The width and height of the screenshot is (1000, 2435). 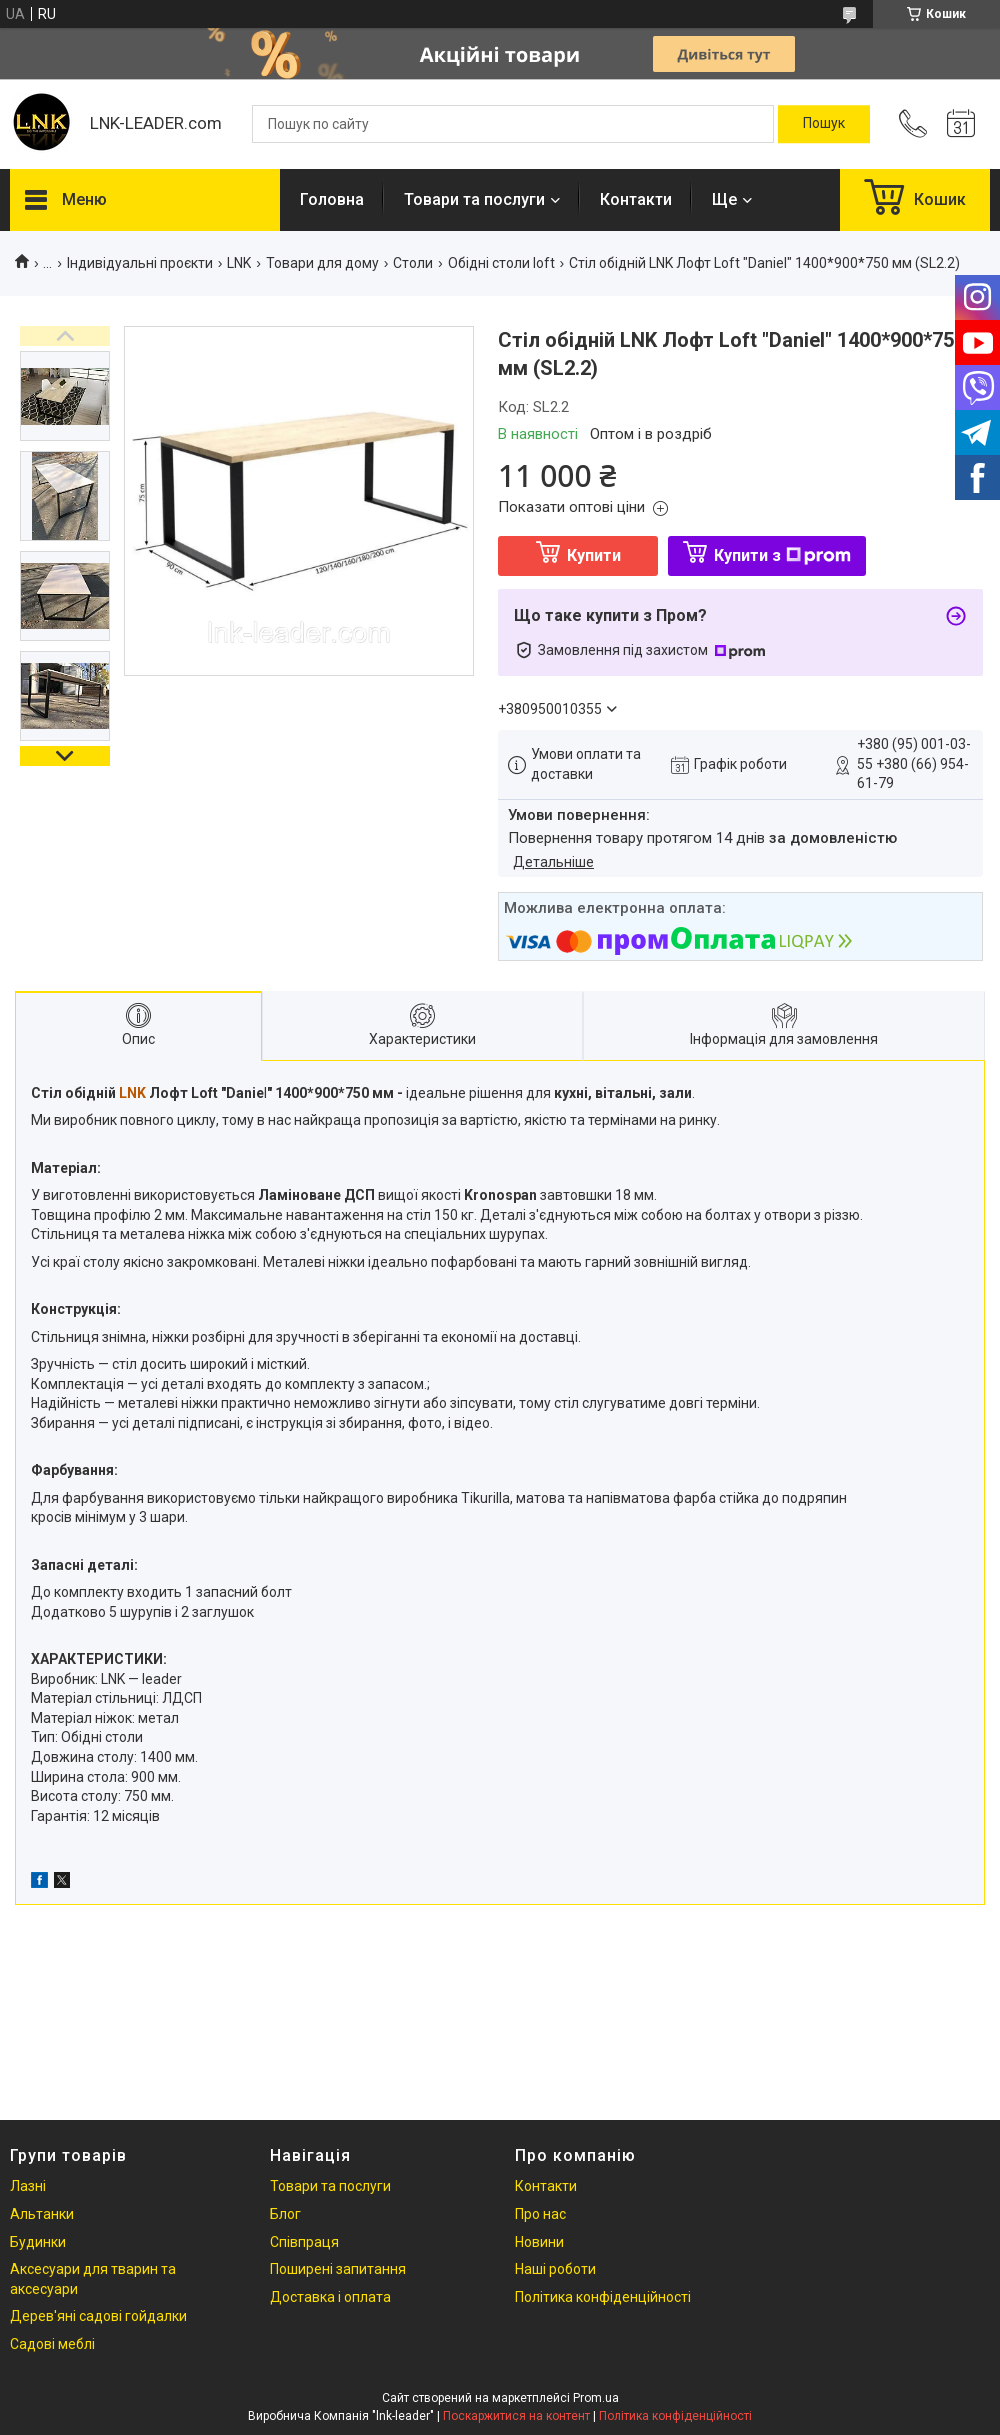 I want to click on Будинки, so click(x=38, y=2242).